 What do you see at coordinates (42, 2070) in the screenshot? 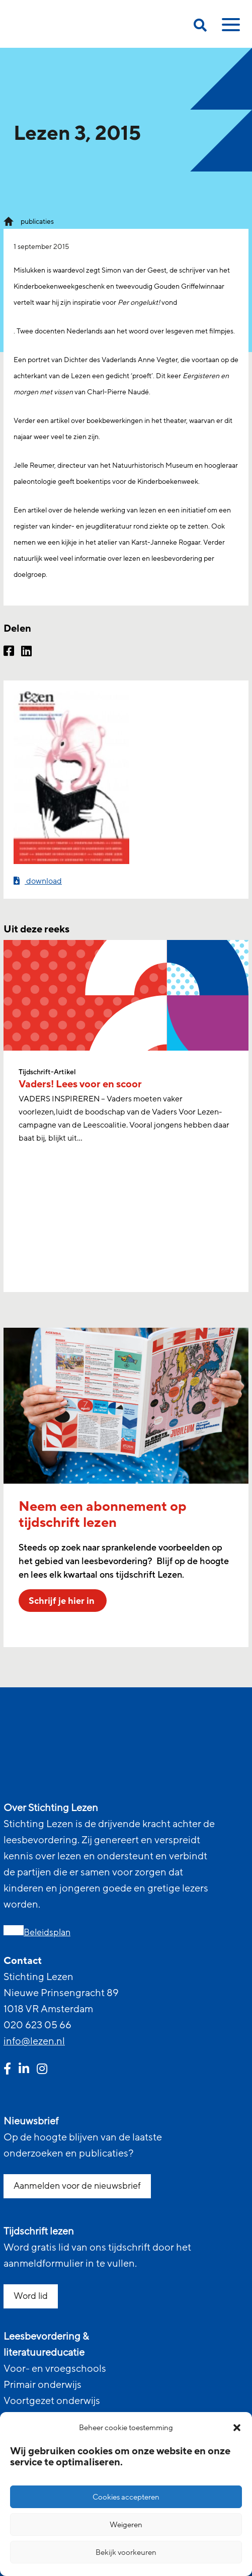
I see `[instagram link]` at bounding box center [42, 2070].